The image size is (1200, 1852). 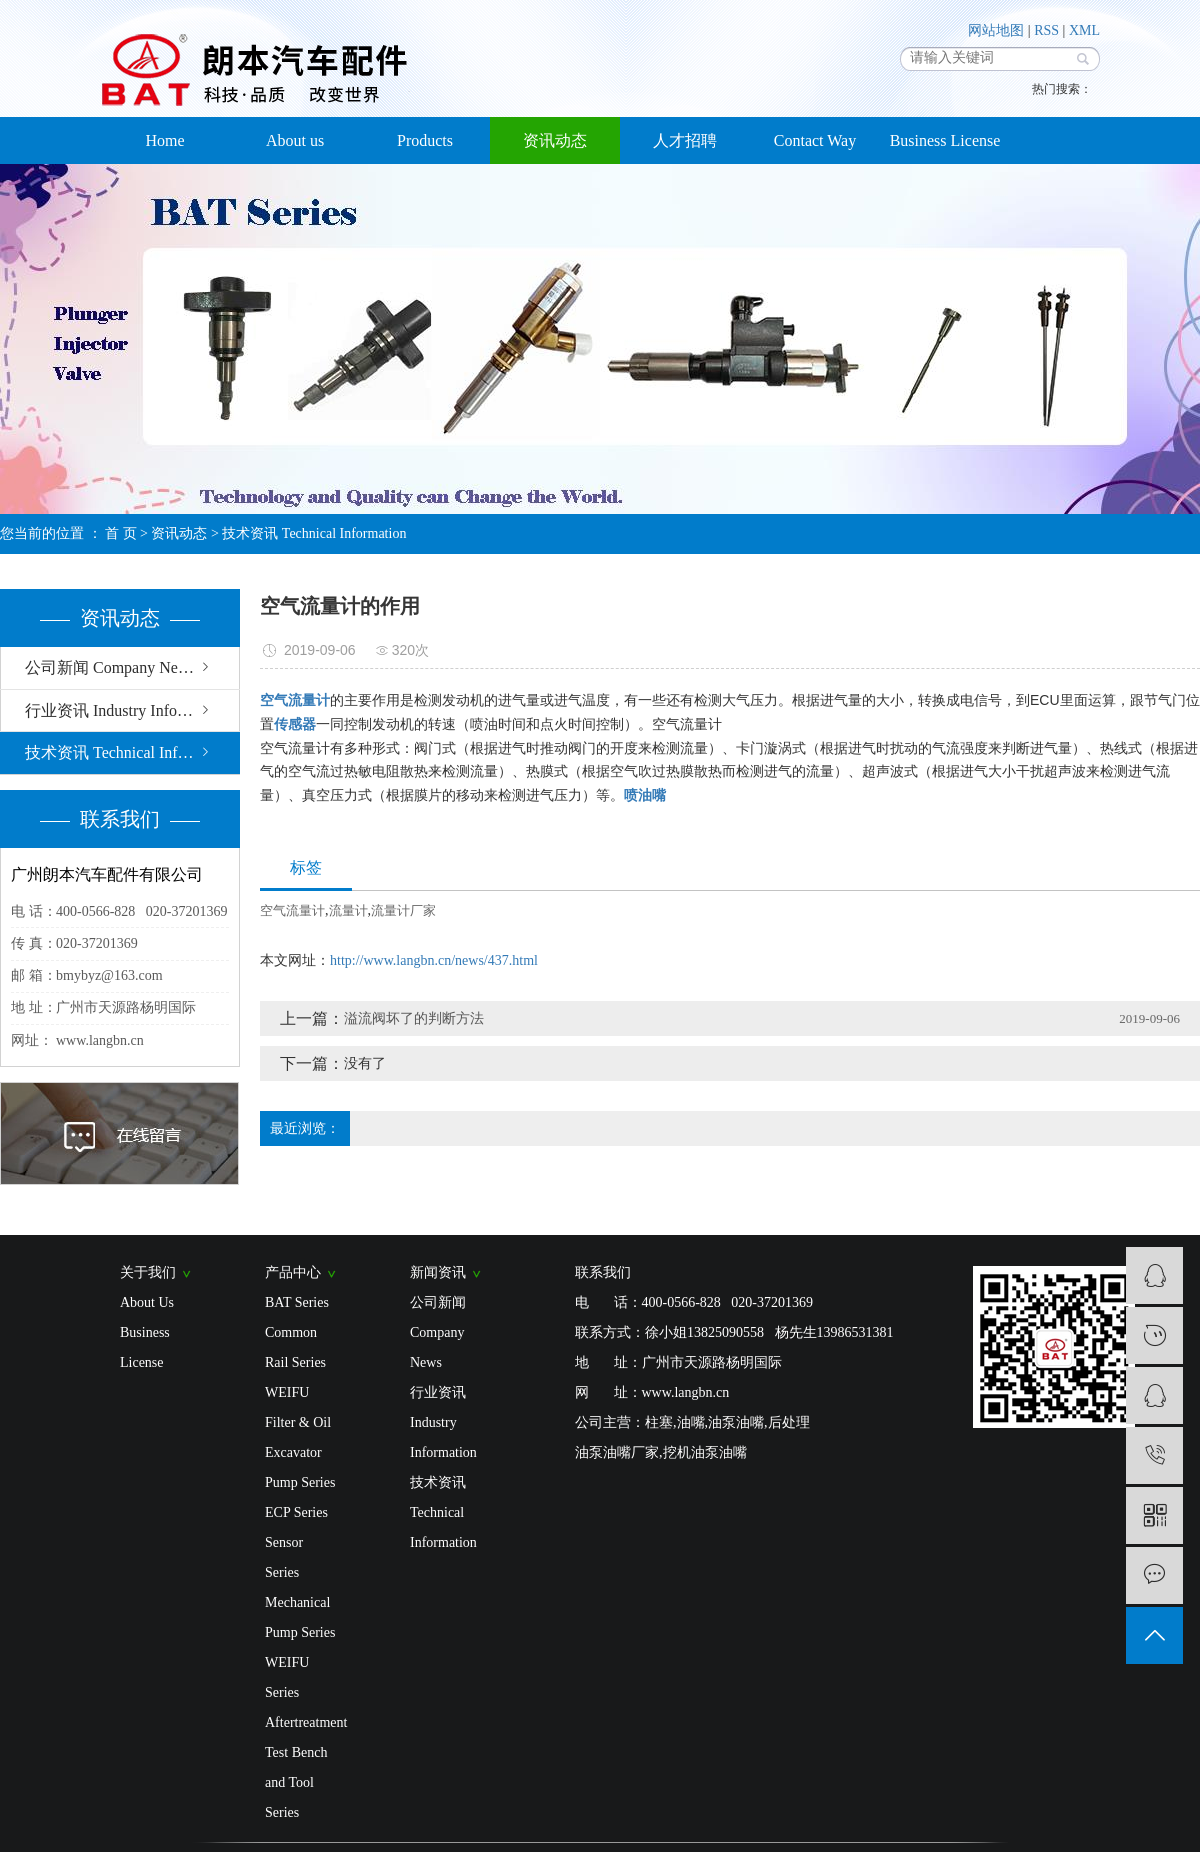 I want to click on WEIFU Series, so click(x=287, y=1677).